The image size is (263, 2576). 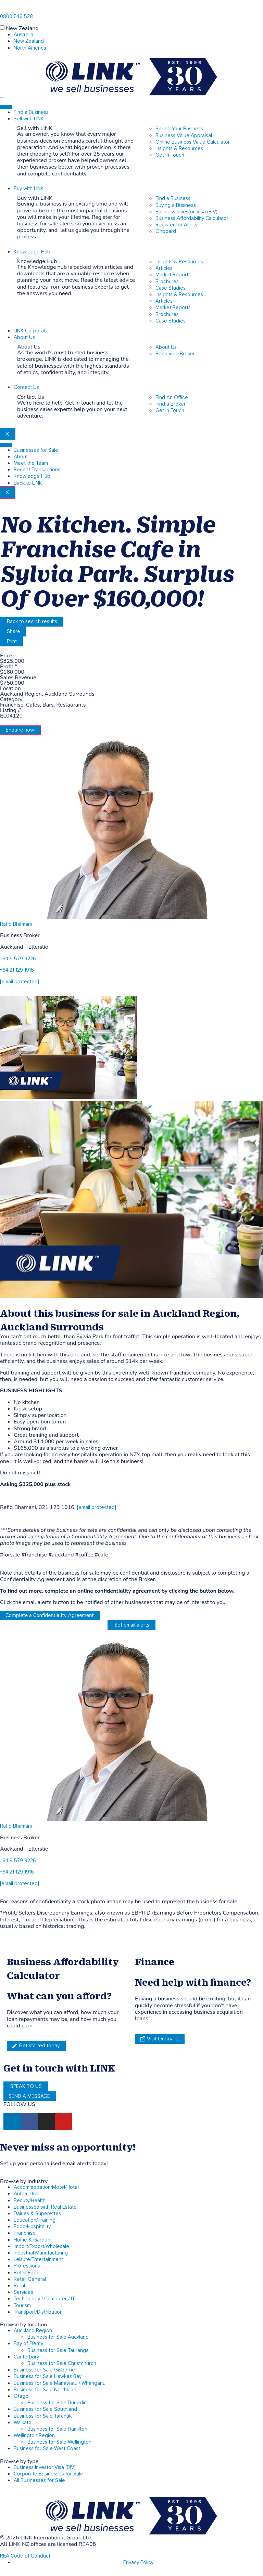 What do you see at coordinates (173, 274) in the screenshot?
I see `Market Reports` at bounding box center [173, 274].